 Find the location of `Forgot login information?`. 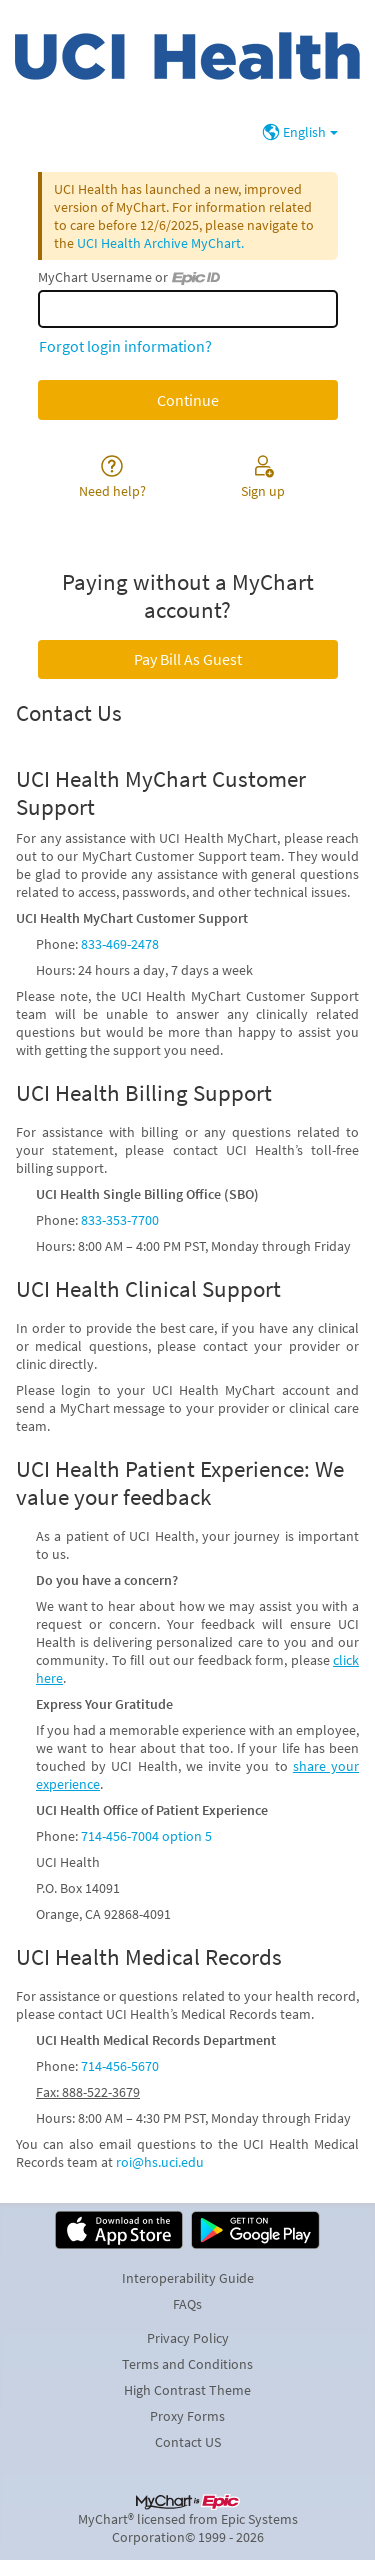

Forgot login information? is located at coordinates (125, 346).